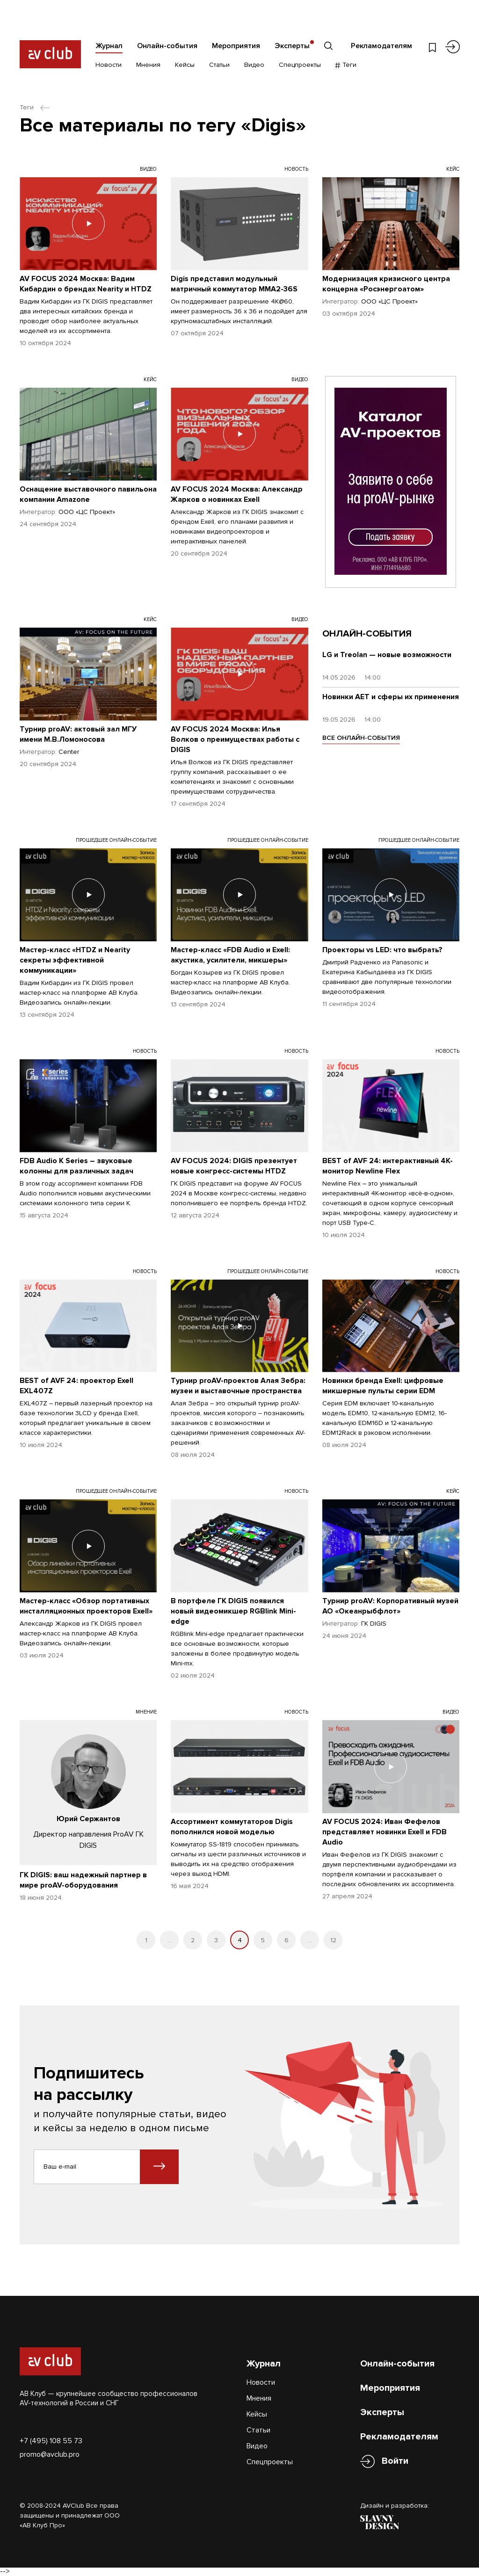 The height and width of the screenshot is (2576, 479). I want to click on Мнения, so click(148, 65).